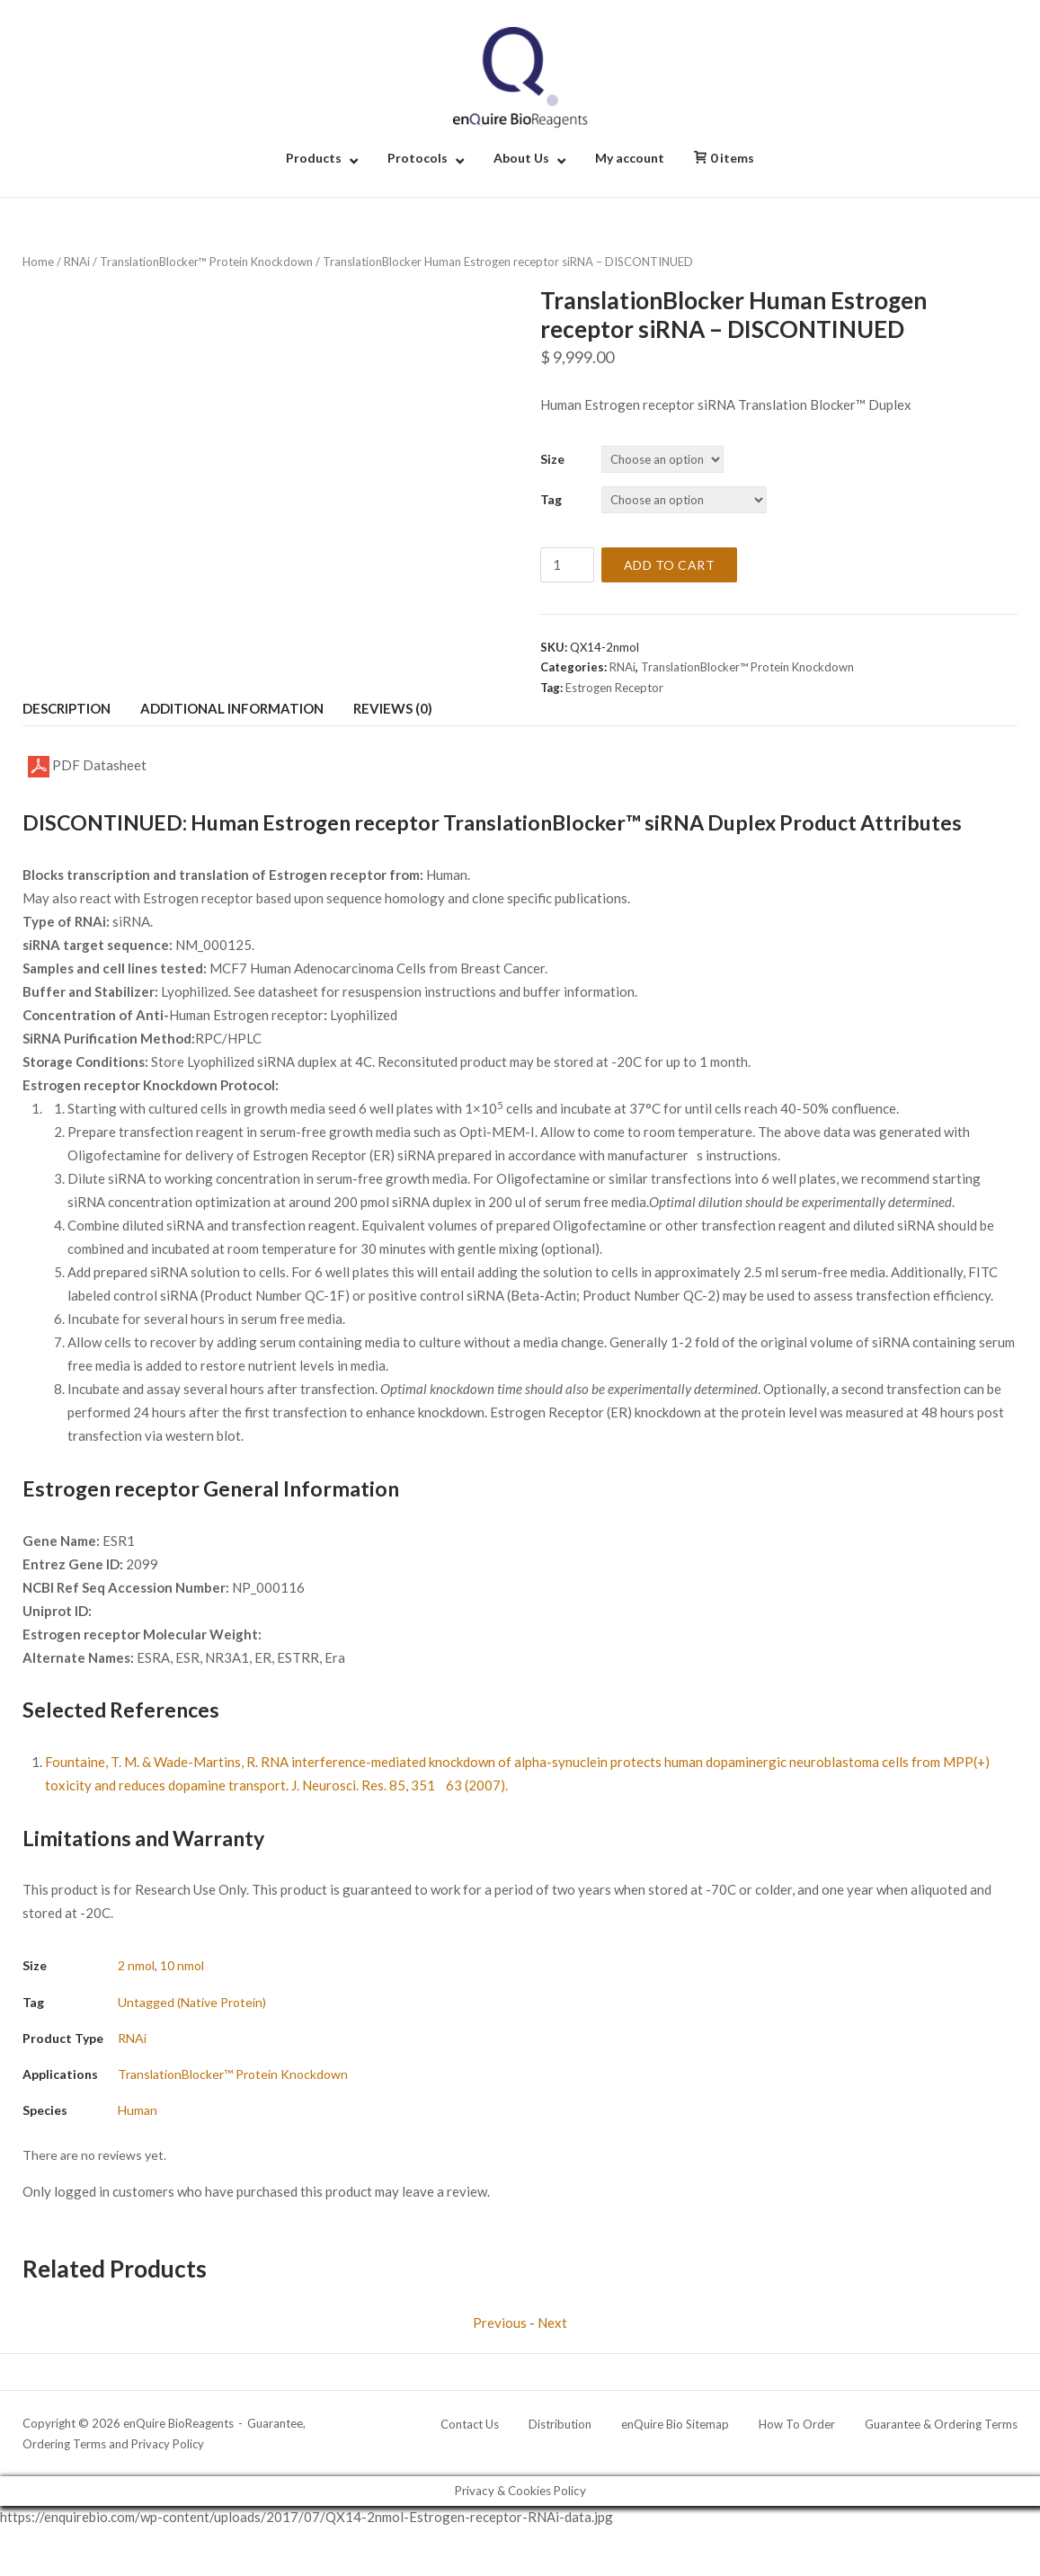  I want to click on How To Order, so click(797, 2424).